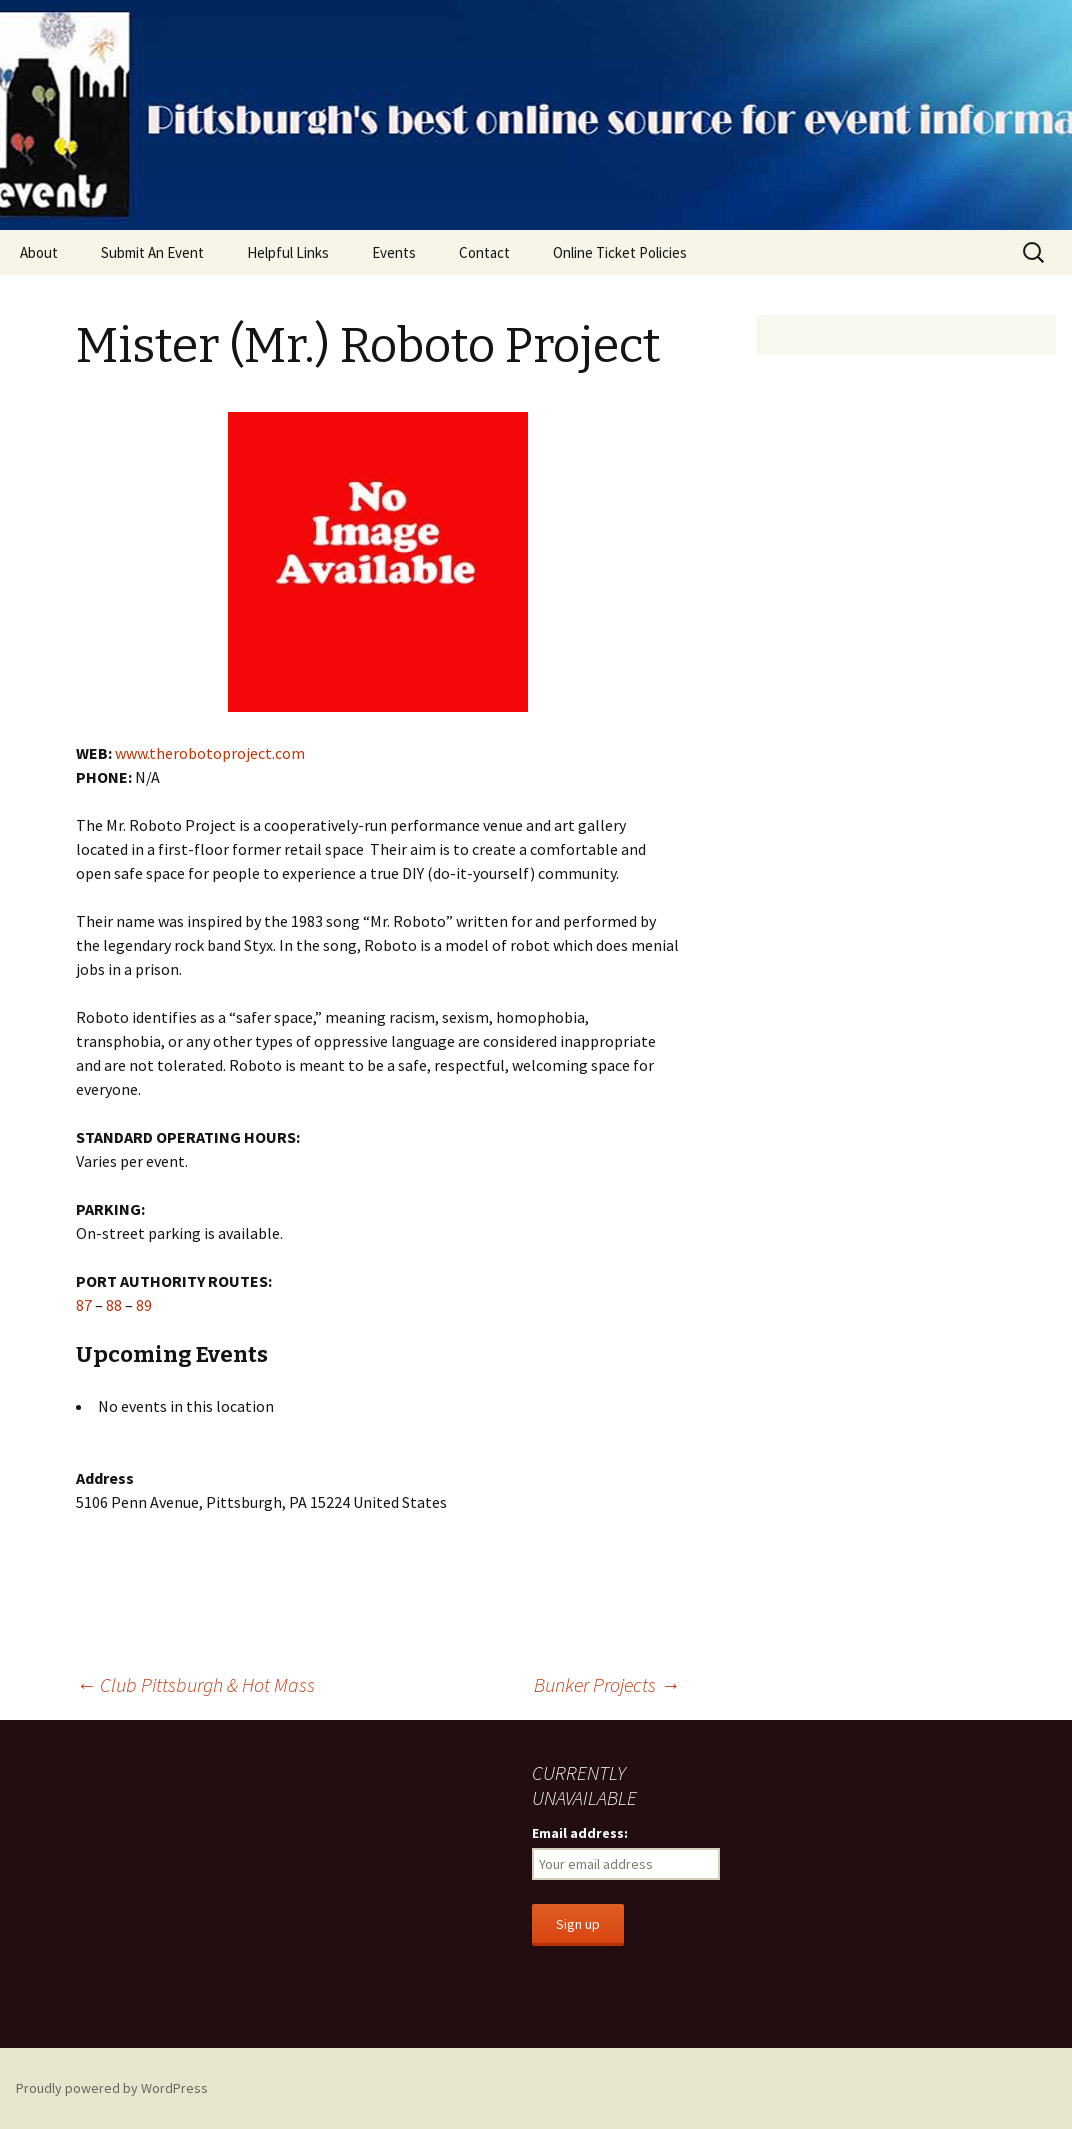 The width and height of the screenshot is (1072, 2129). Describe the element at coordinates (195, 1684) in the screenshot. I see `Club Pittsburgh & Hot Mass` at that location.